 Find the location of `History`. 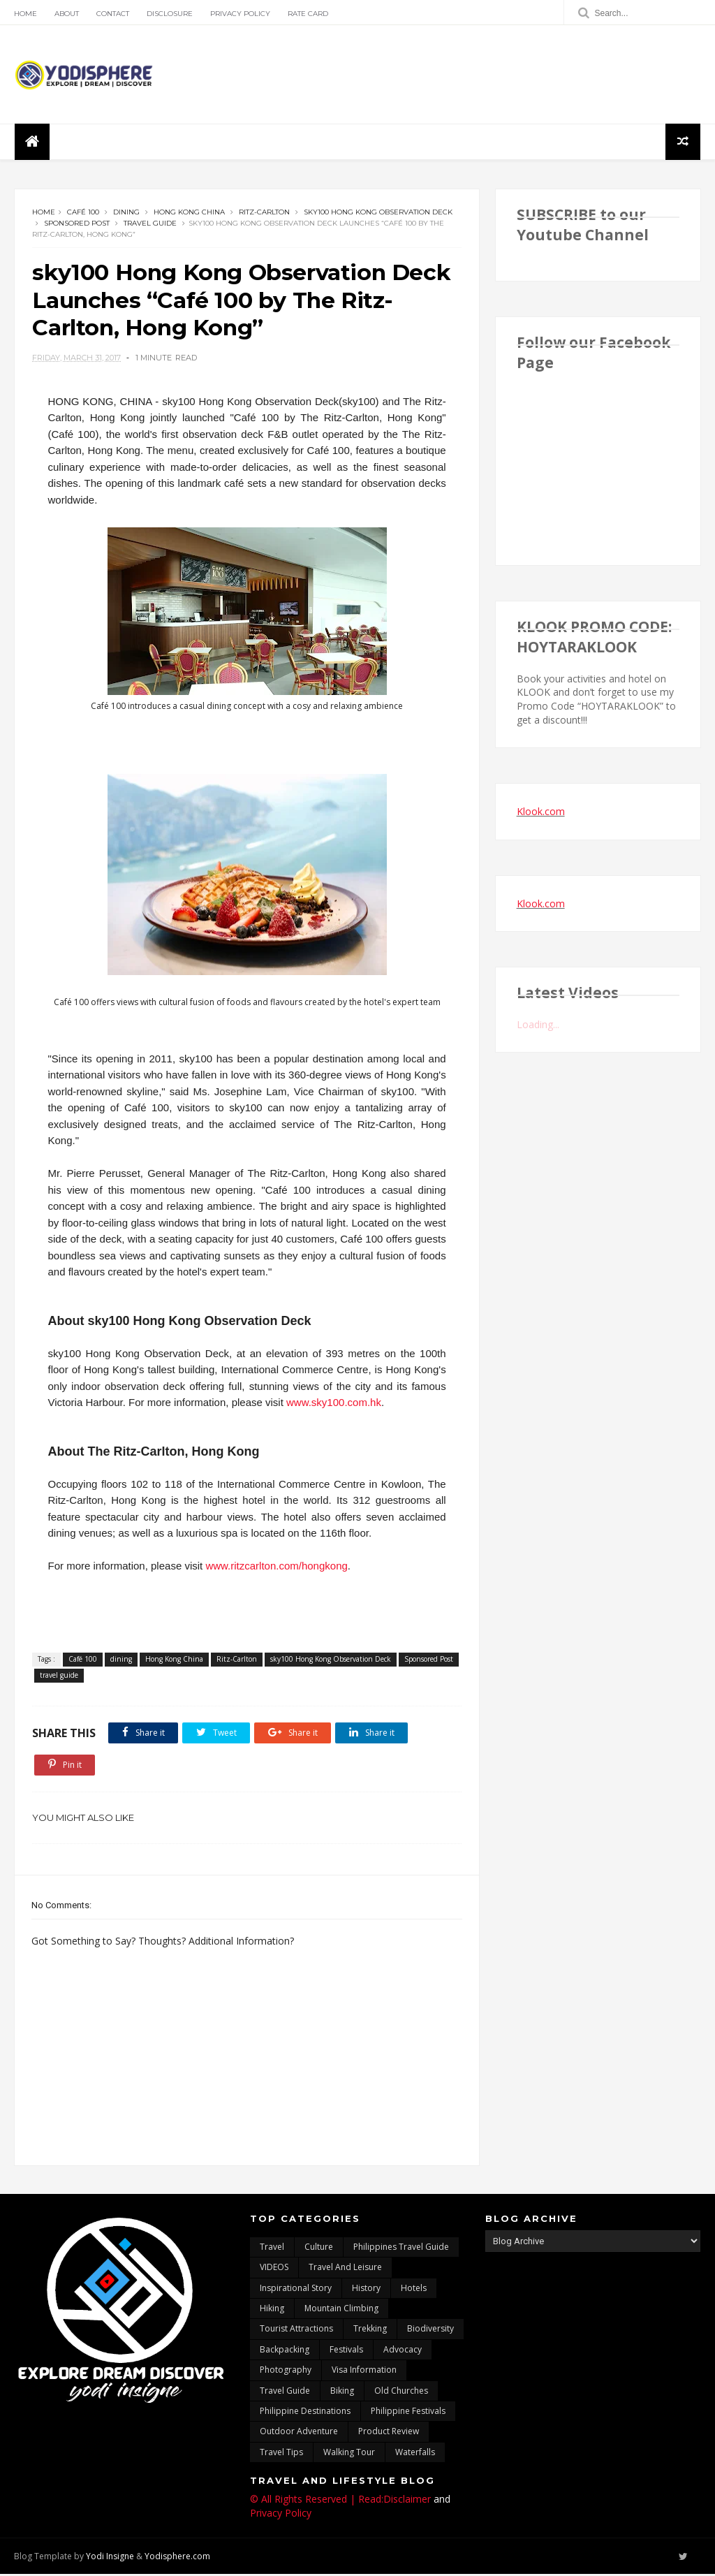

History is located at coordinates (366, 2289).